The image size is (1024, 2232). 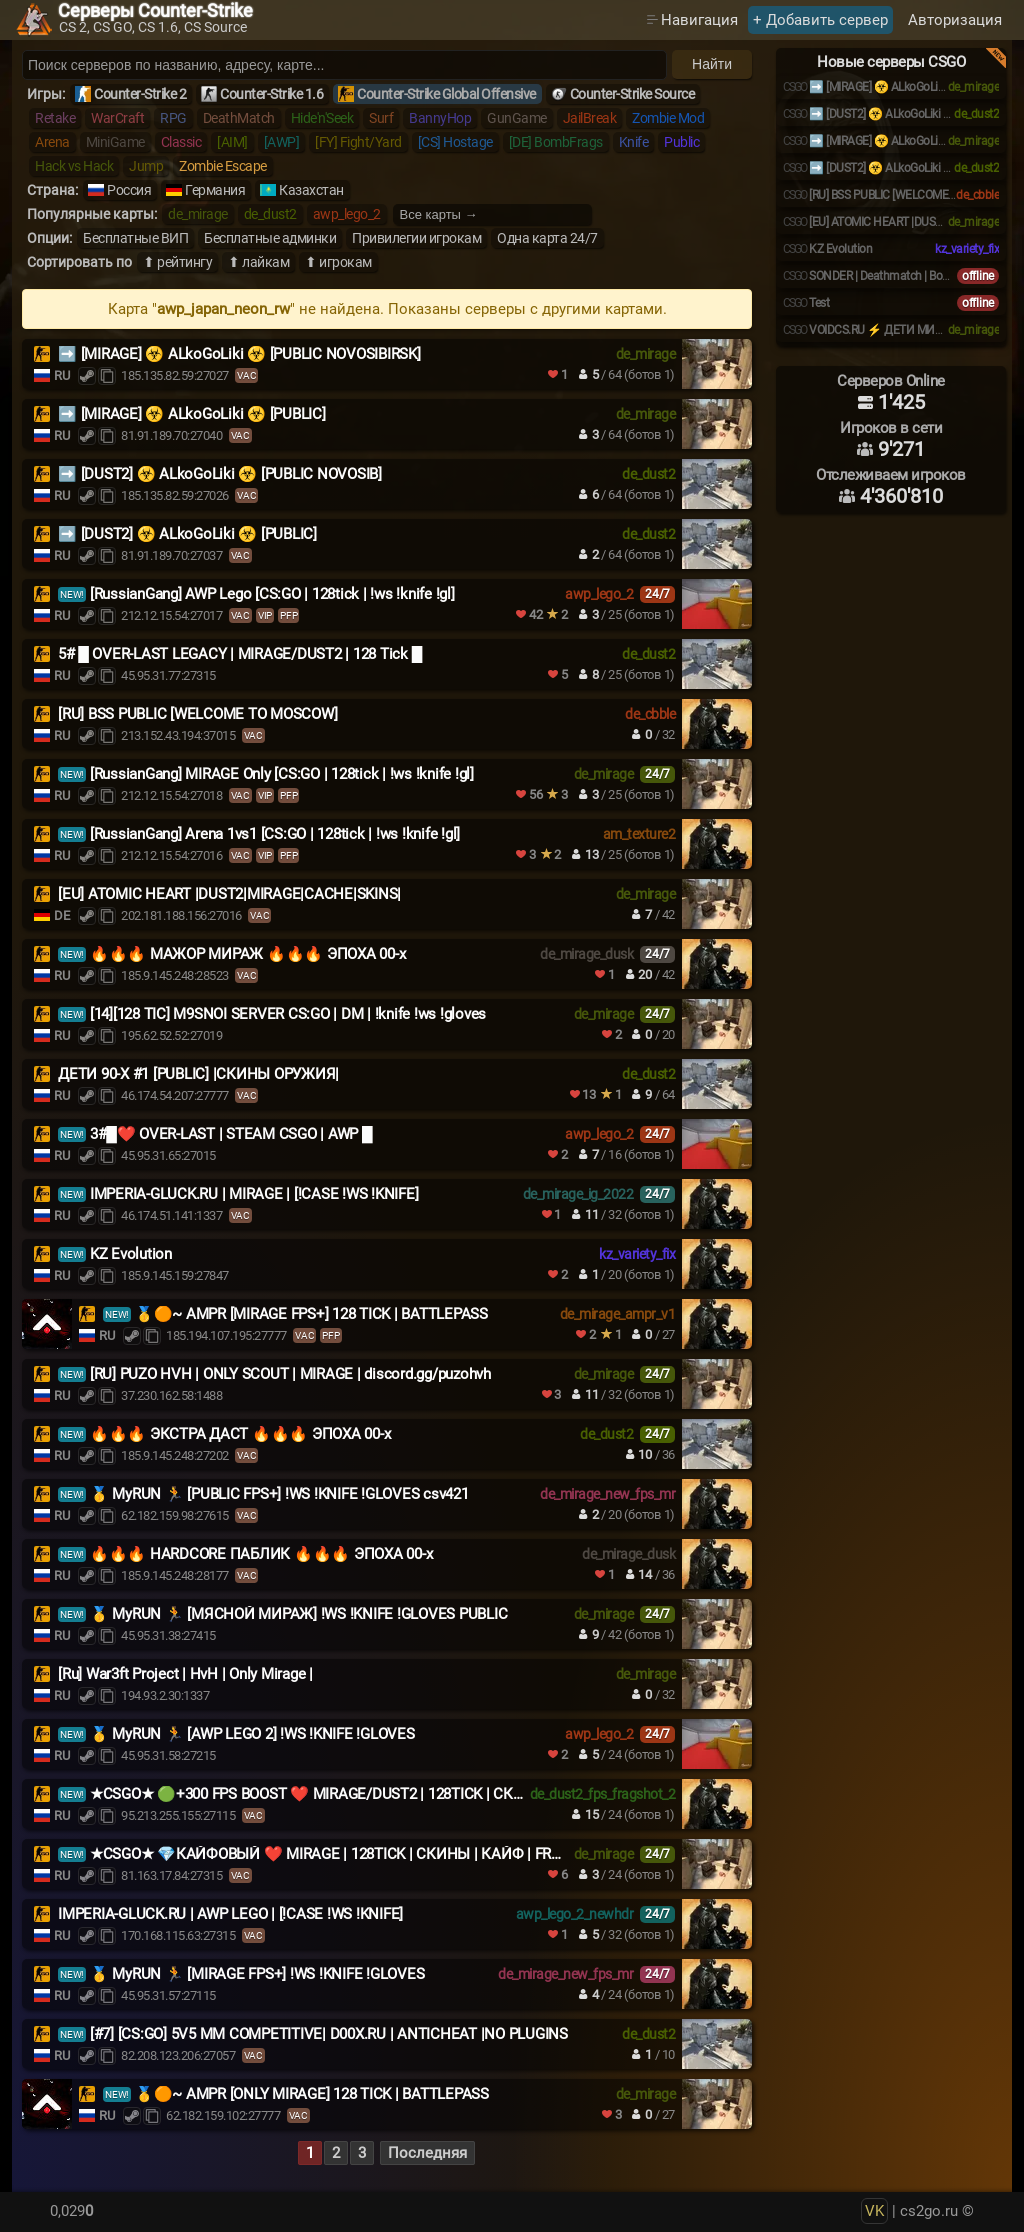 What do you see at coordinates (192, 414) in the screenshot?
I see `️➡️ [MIRAGE] ☣️ ALkoGoLiki ☣️ [PUBLIC]` at bounding box center [192, 414].